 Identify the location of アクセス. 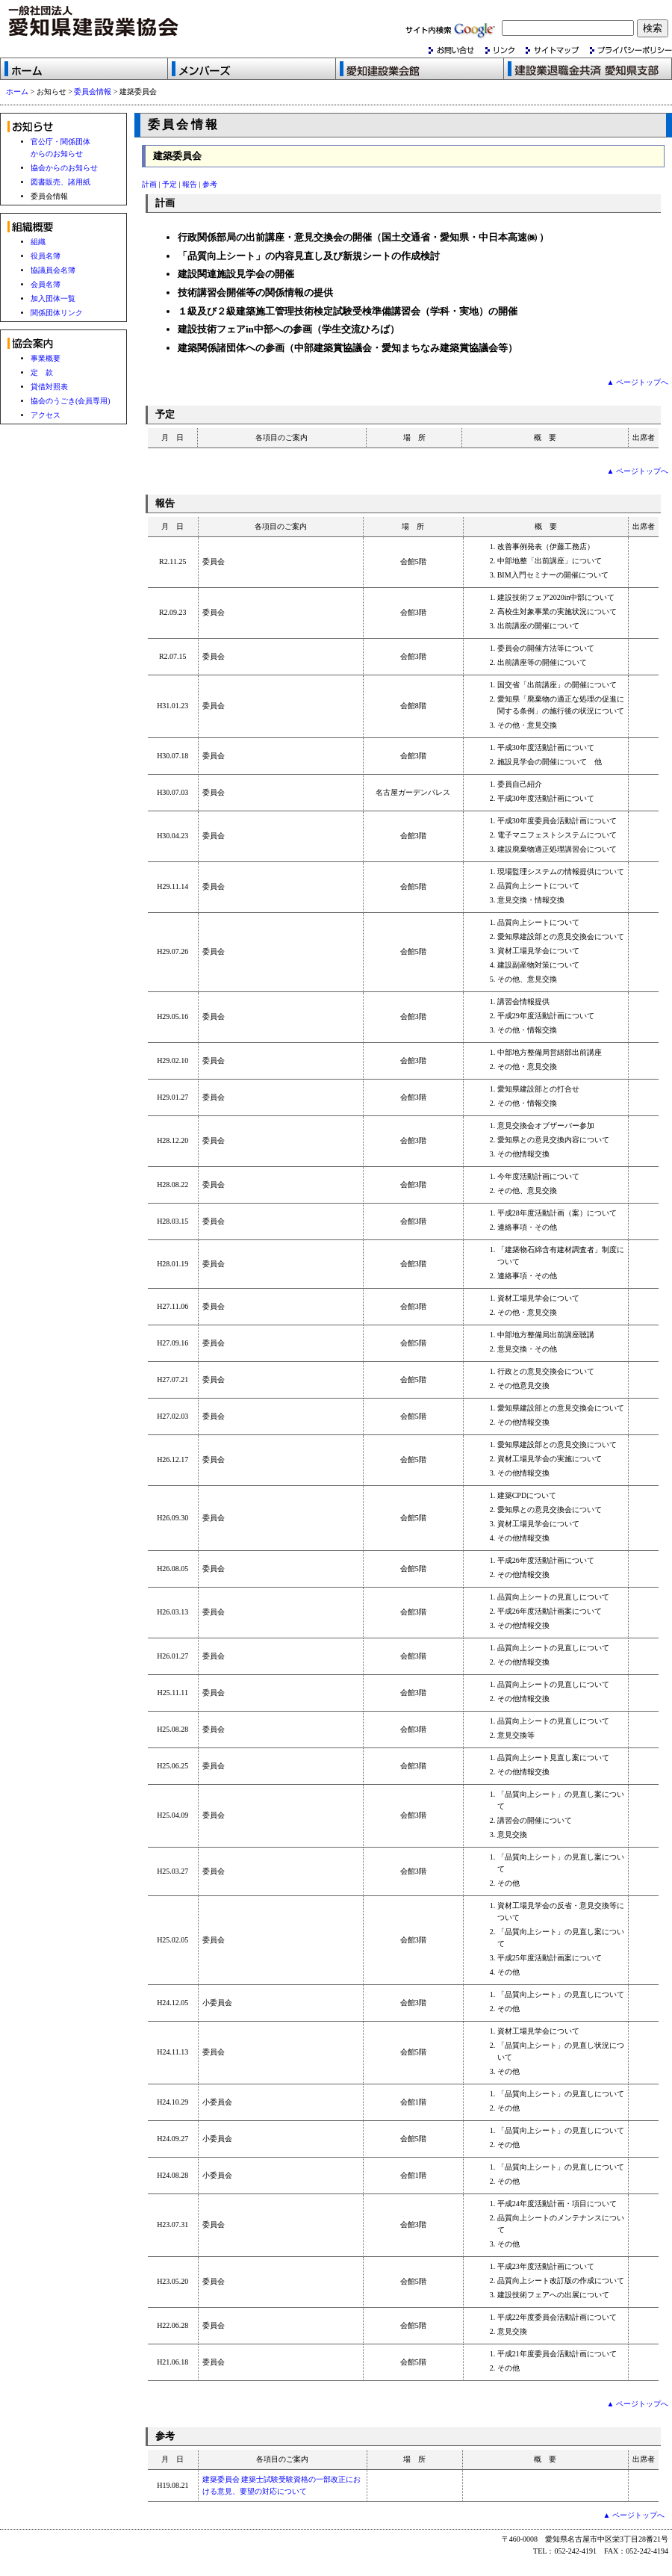
(45, 415).